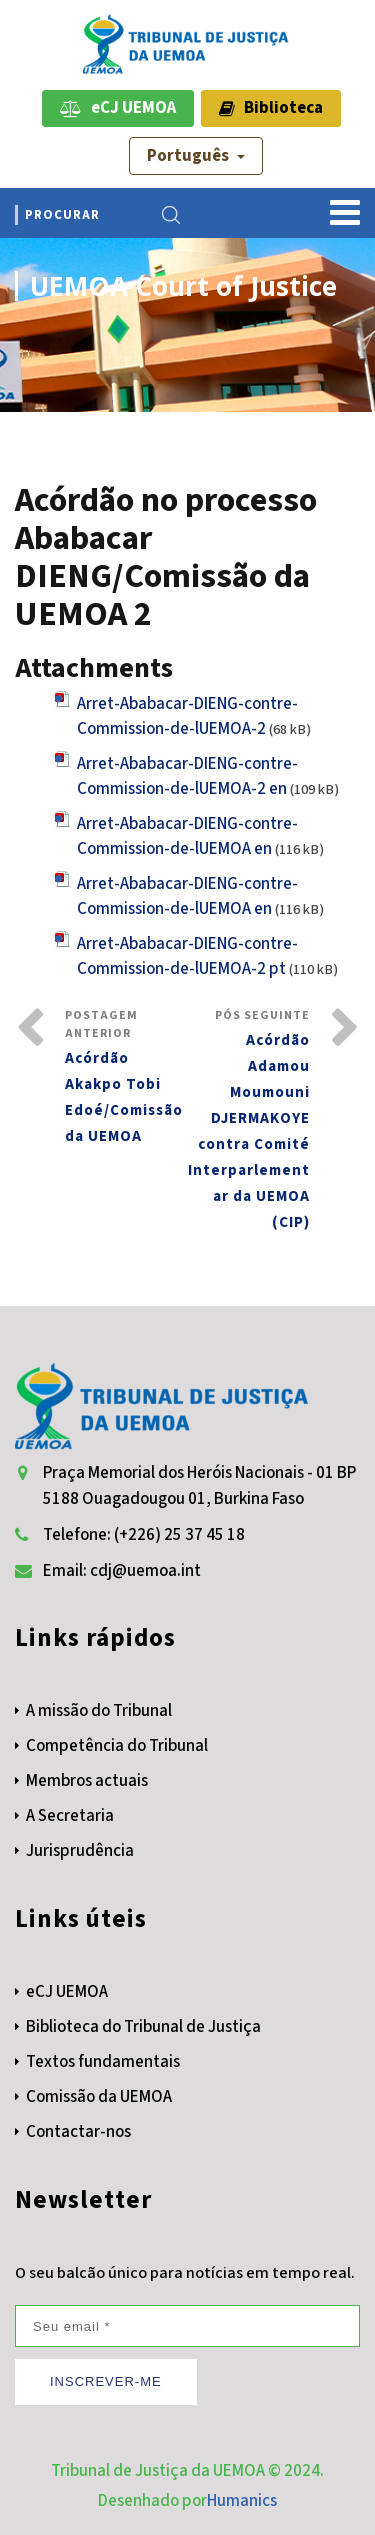 Image resolution: width=375 pixels, height=2535 pixels. I want to click on A missão do Tribunal, so click(99, 1711).